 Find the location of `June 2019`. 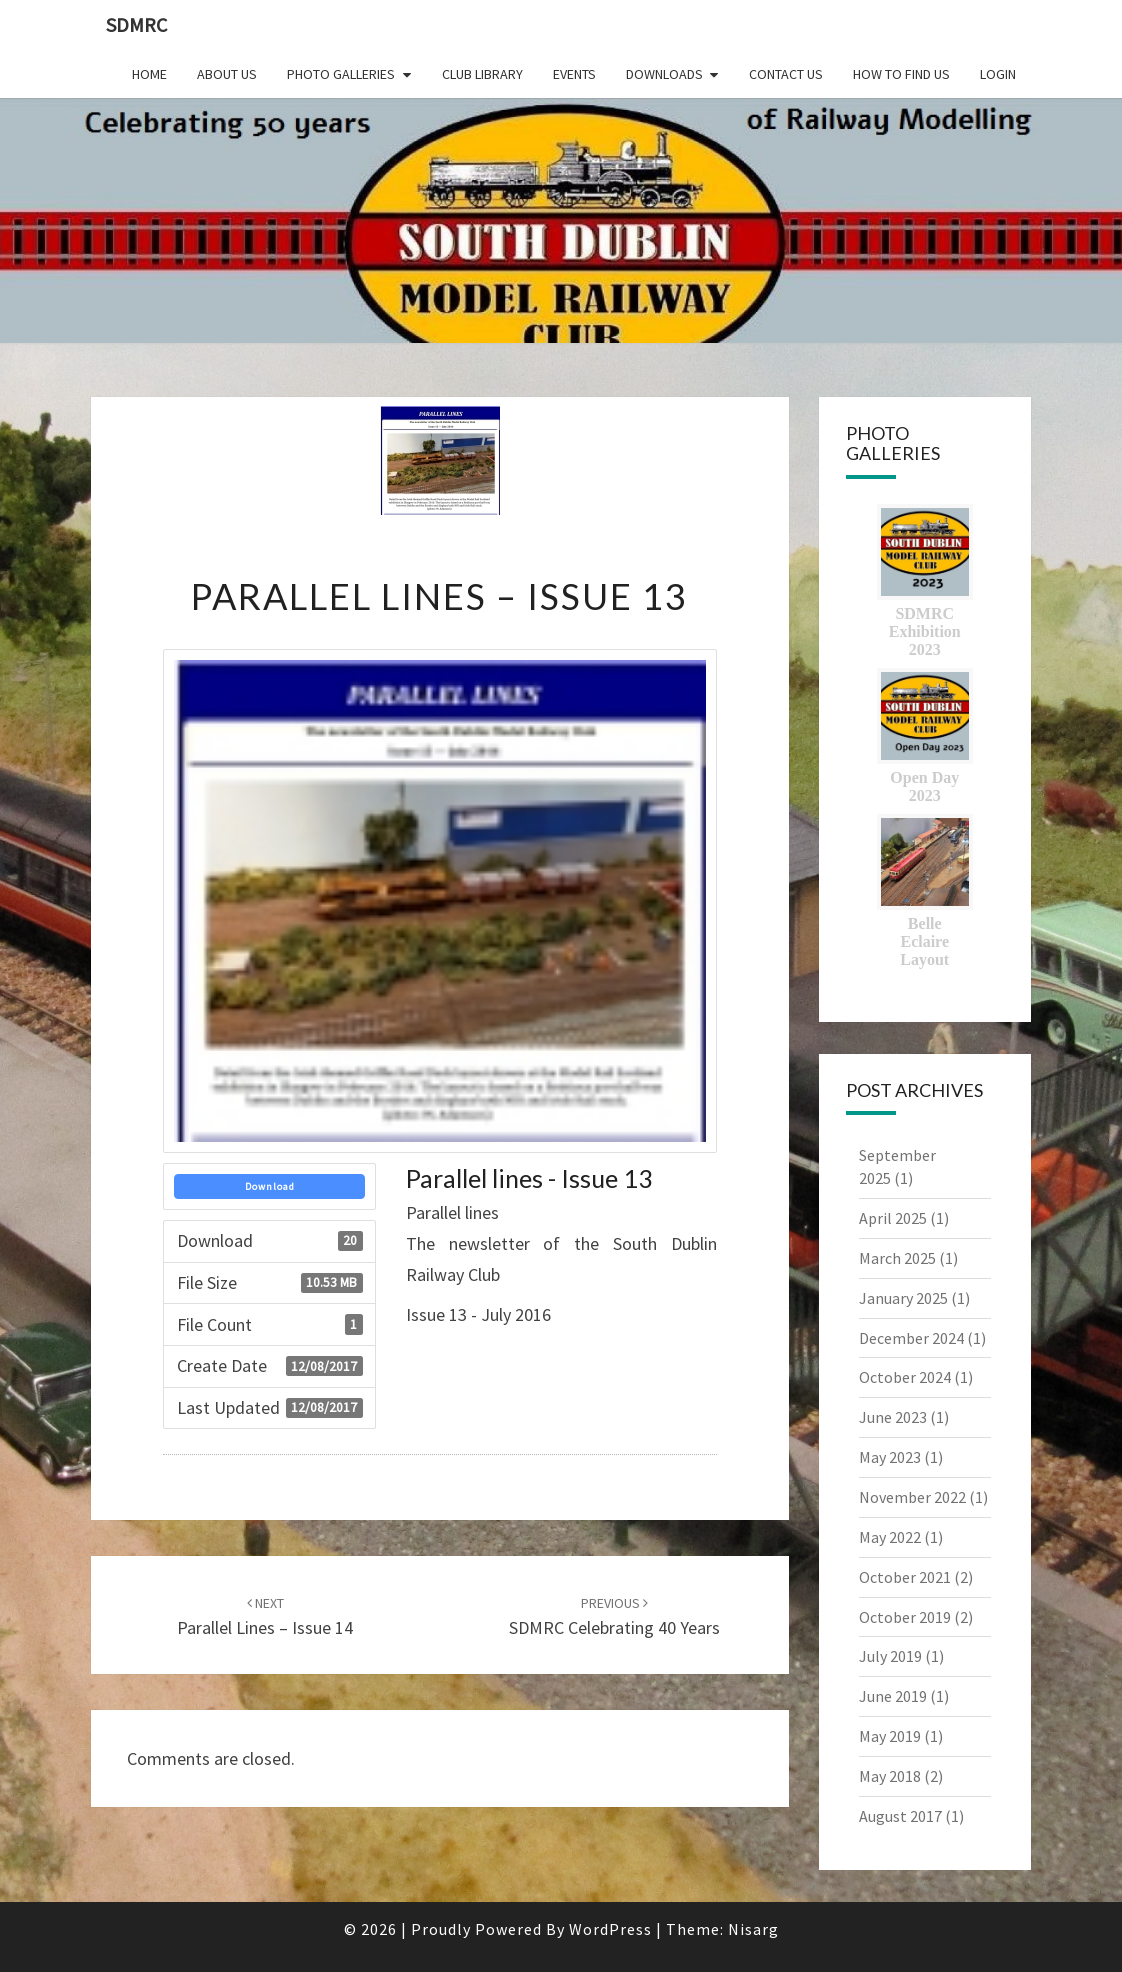

June 2019 is located at coordinates (893, 1696).